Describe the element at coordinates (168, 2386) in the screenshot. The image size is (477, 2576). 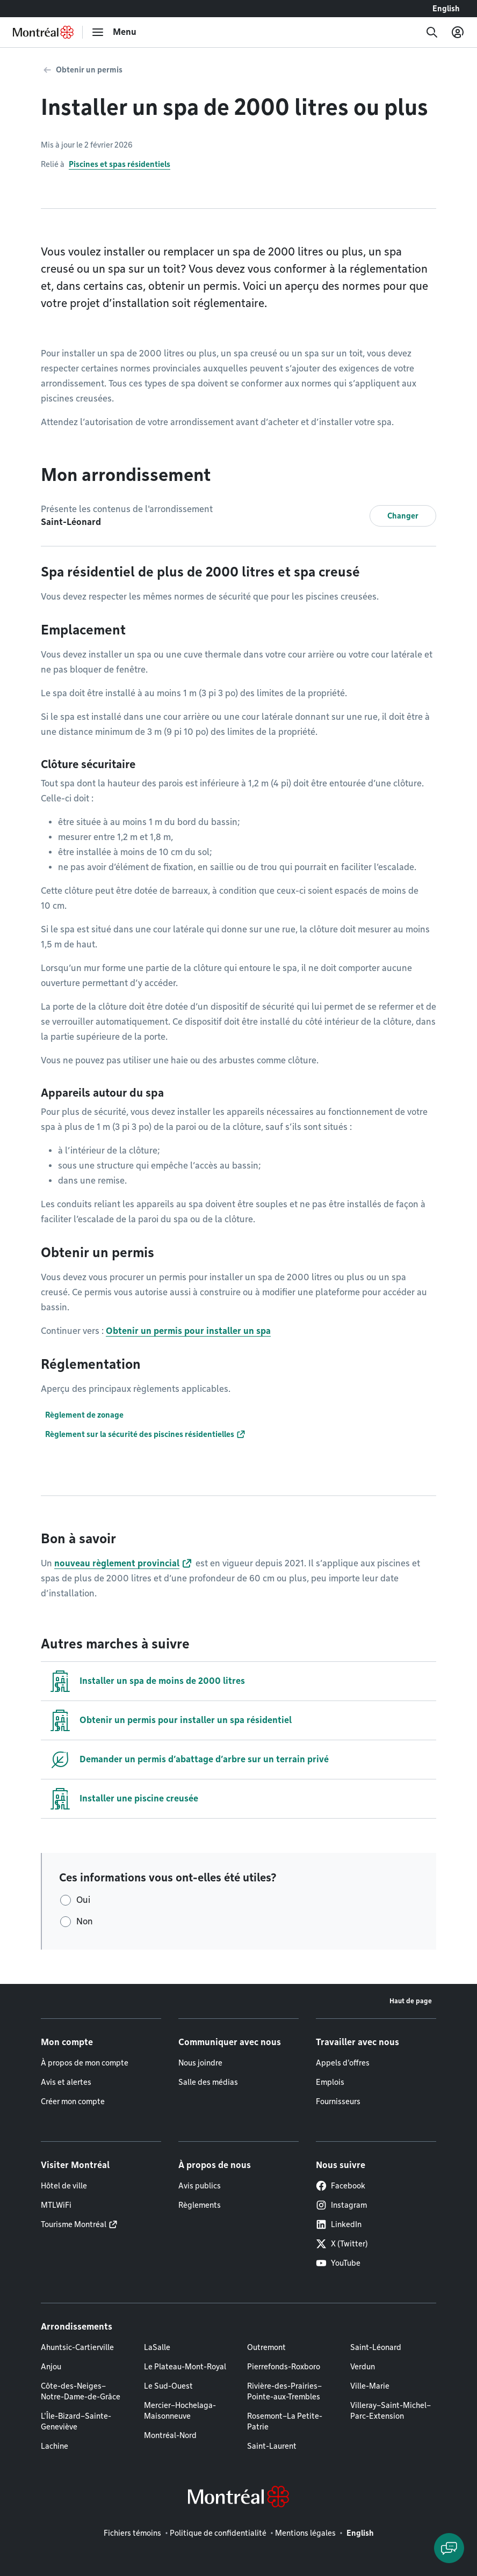
I see `Le Sud-Ouest` at that location.